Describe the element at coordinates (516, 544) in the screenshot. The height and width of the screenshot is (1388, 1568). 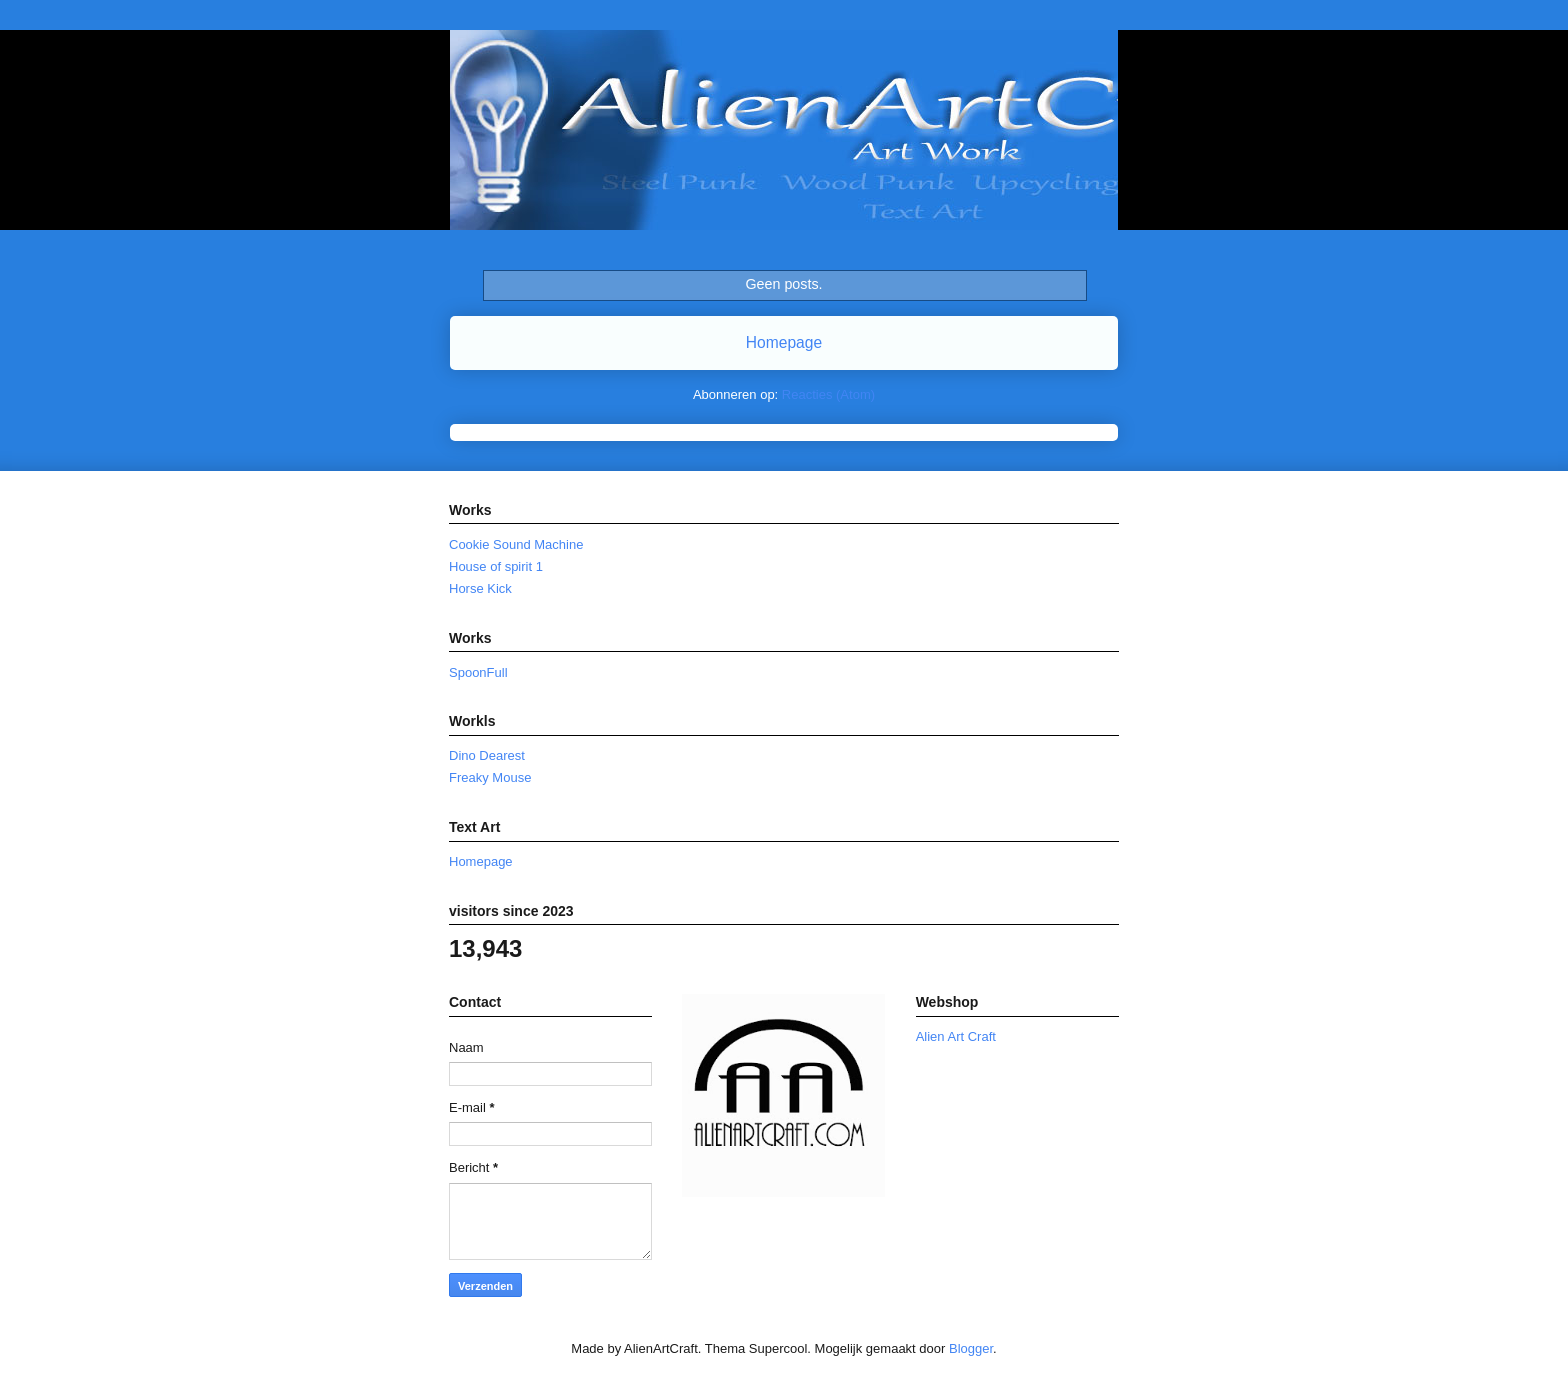
I see `Cookie Sound Machine` at that location.